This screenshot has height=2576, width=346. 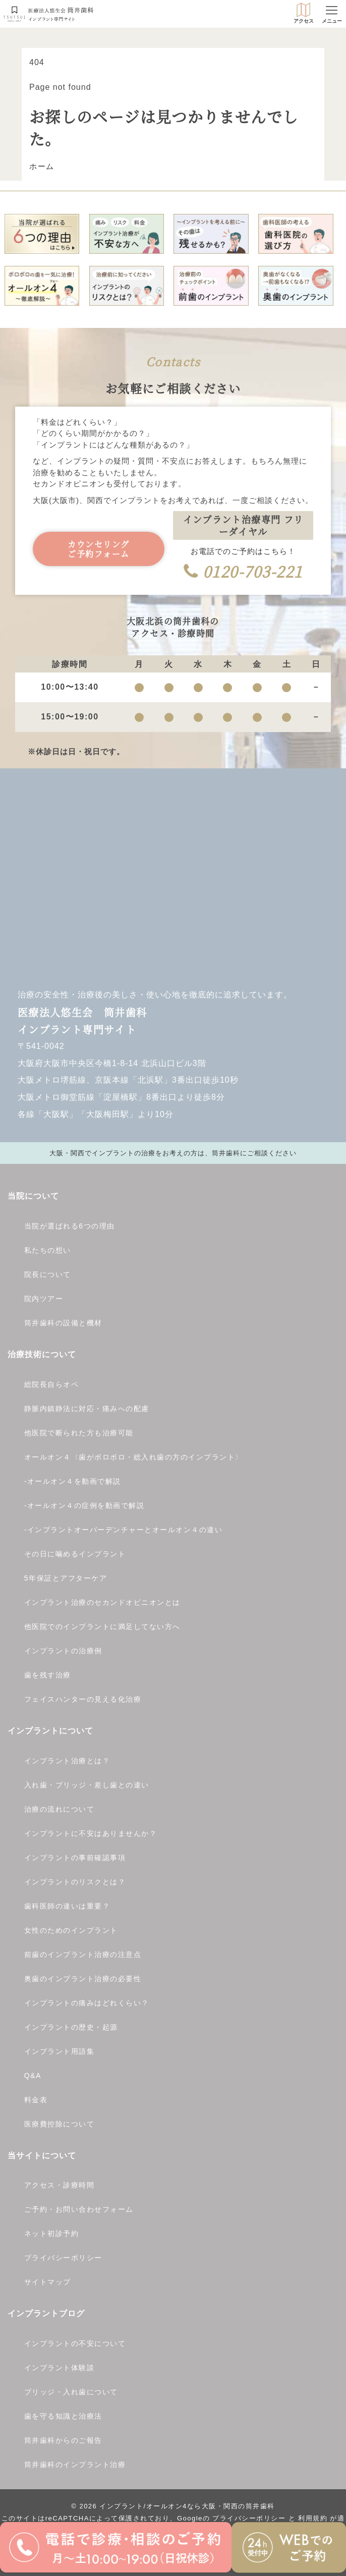 I want to click on 院長について, so click(x=47, y=1274).